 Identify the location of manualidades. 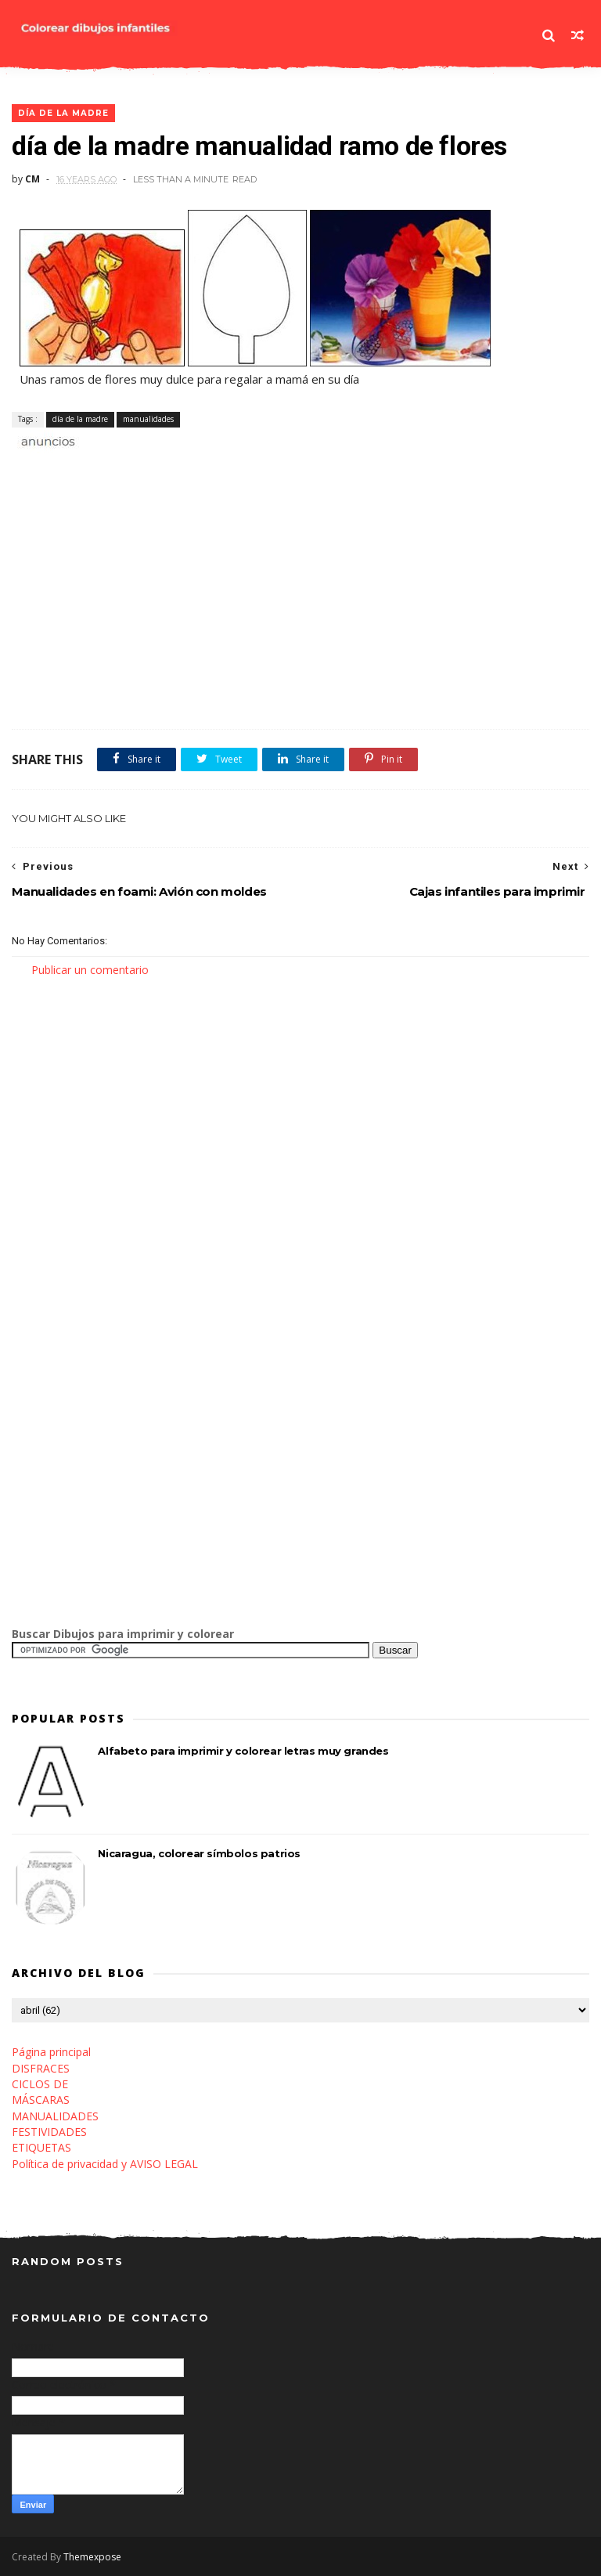
(148, 418).